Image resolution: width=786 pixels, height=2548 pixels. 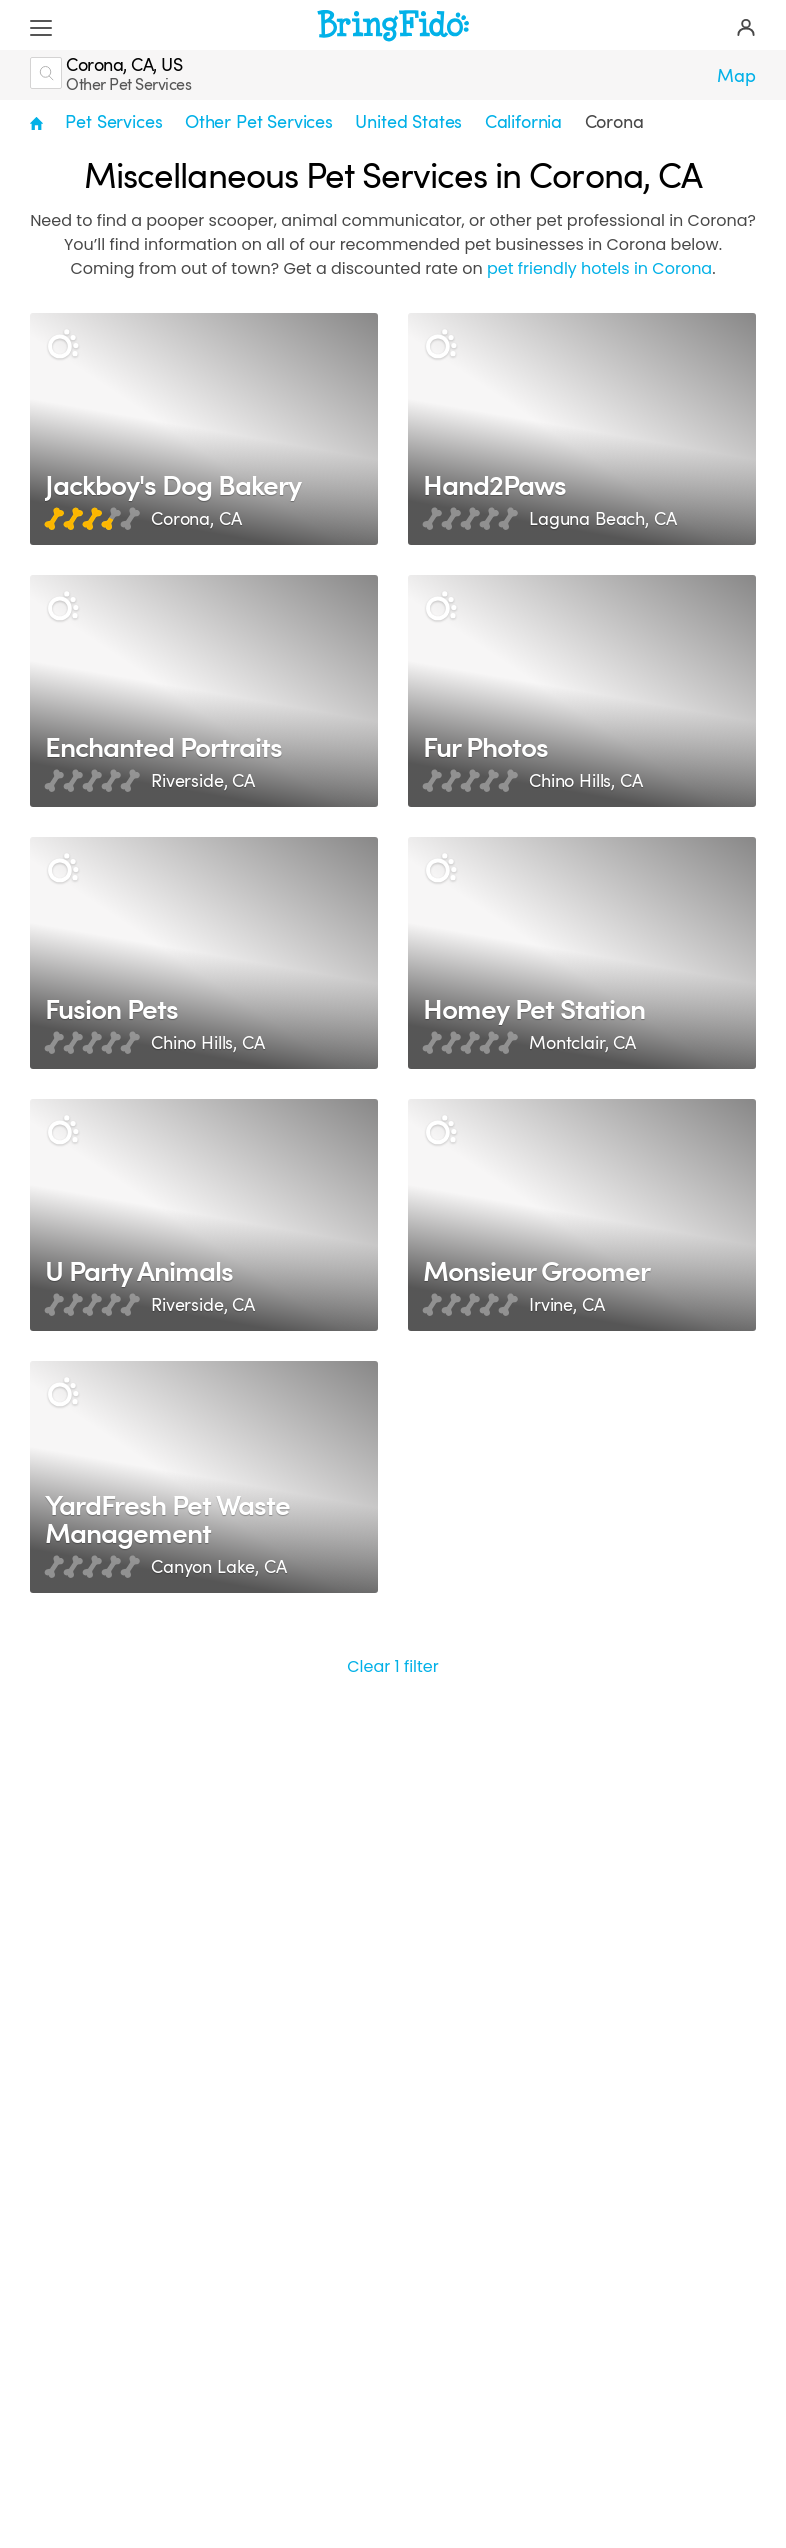 I want to click on Other Pet Services, so click(x=259, y=122).